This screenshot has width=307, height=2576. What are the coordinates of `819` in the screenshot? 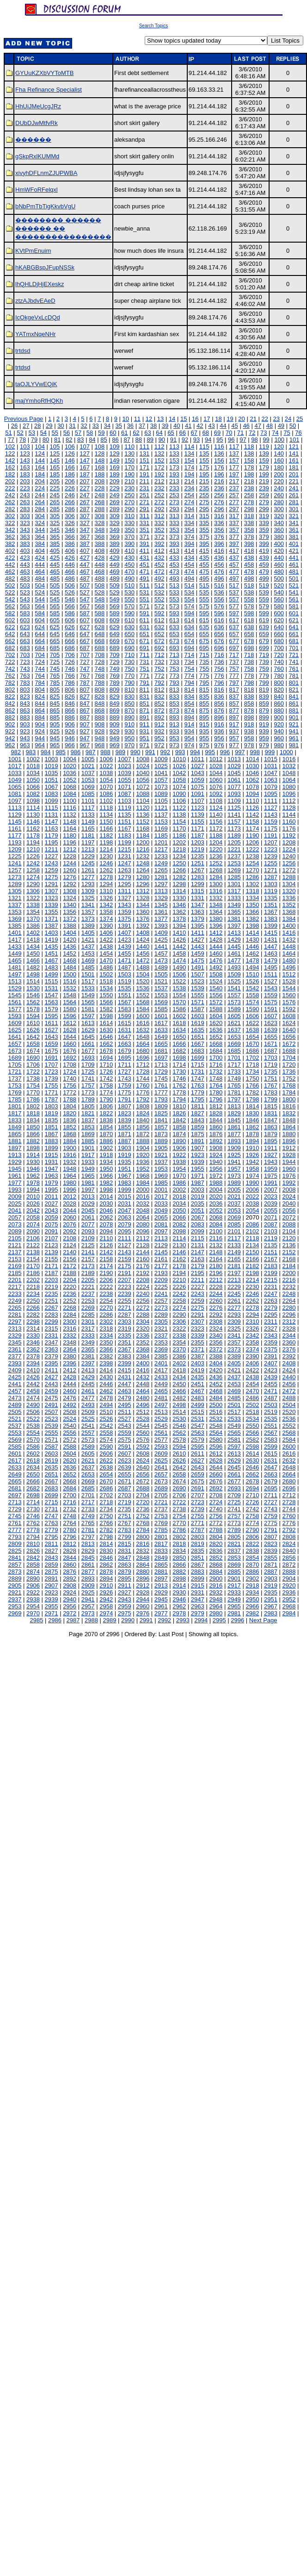 It's located at (264, 689).